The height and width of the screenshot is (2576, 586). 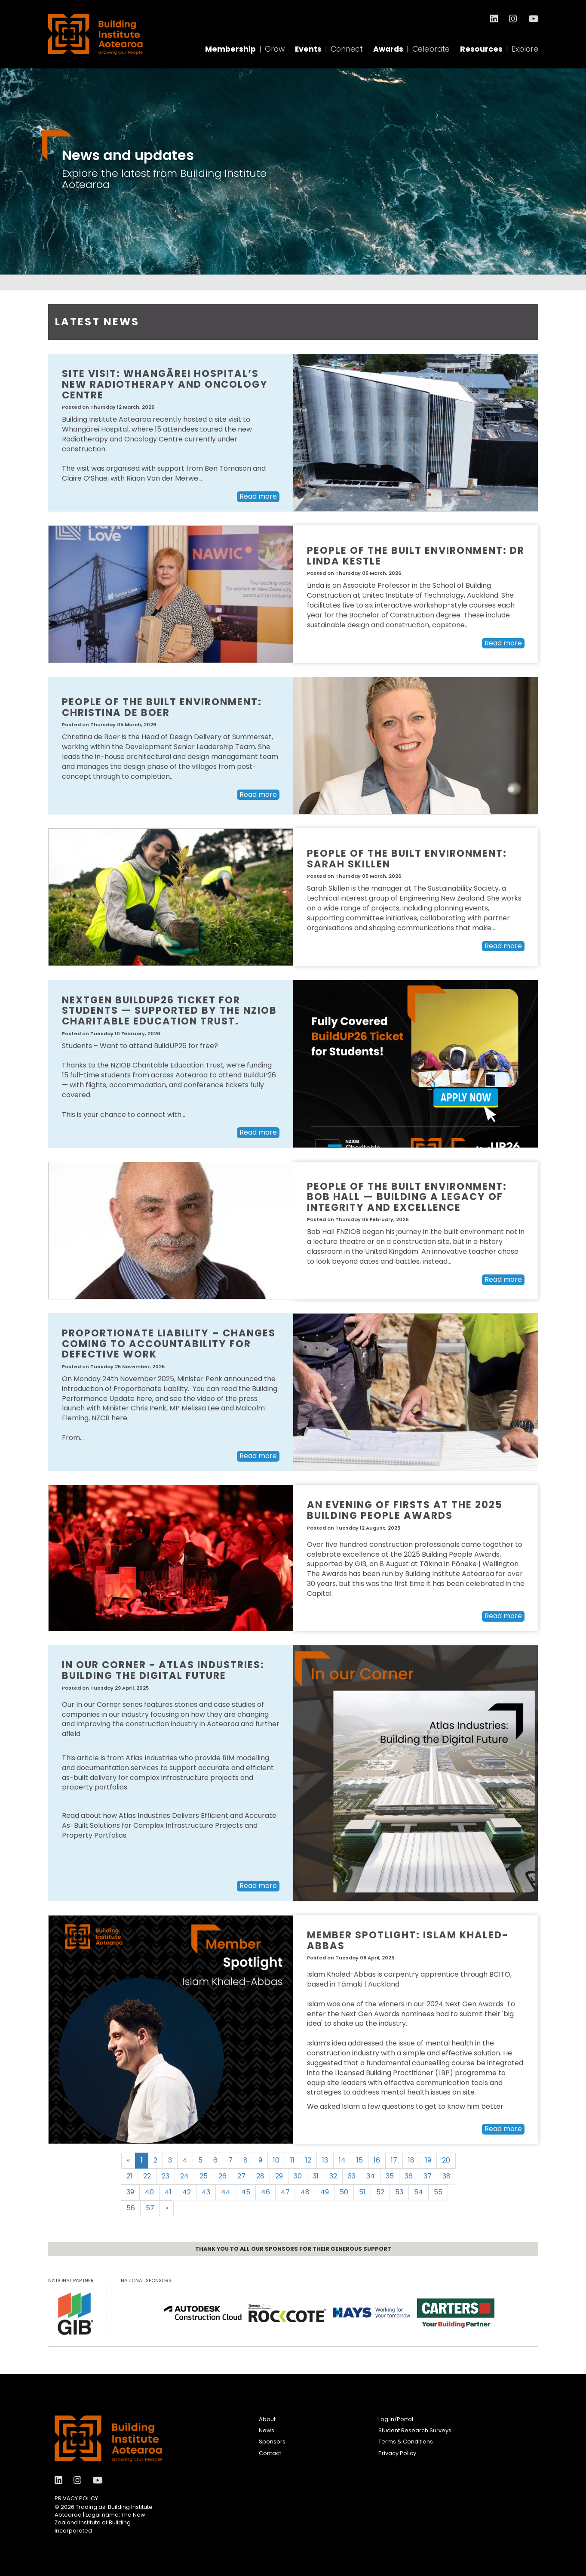 What do you see at coordinates (270, 2453) in the screenshot?
I see `Contact` at bounding box center [270, 2453].